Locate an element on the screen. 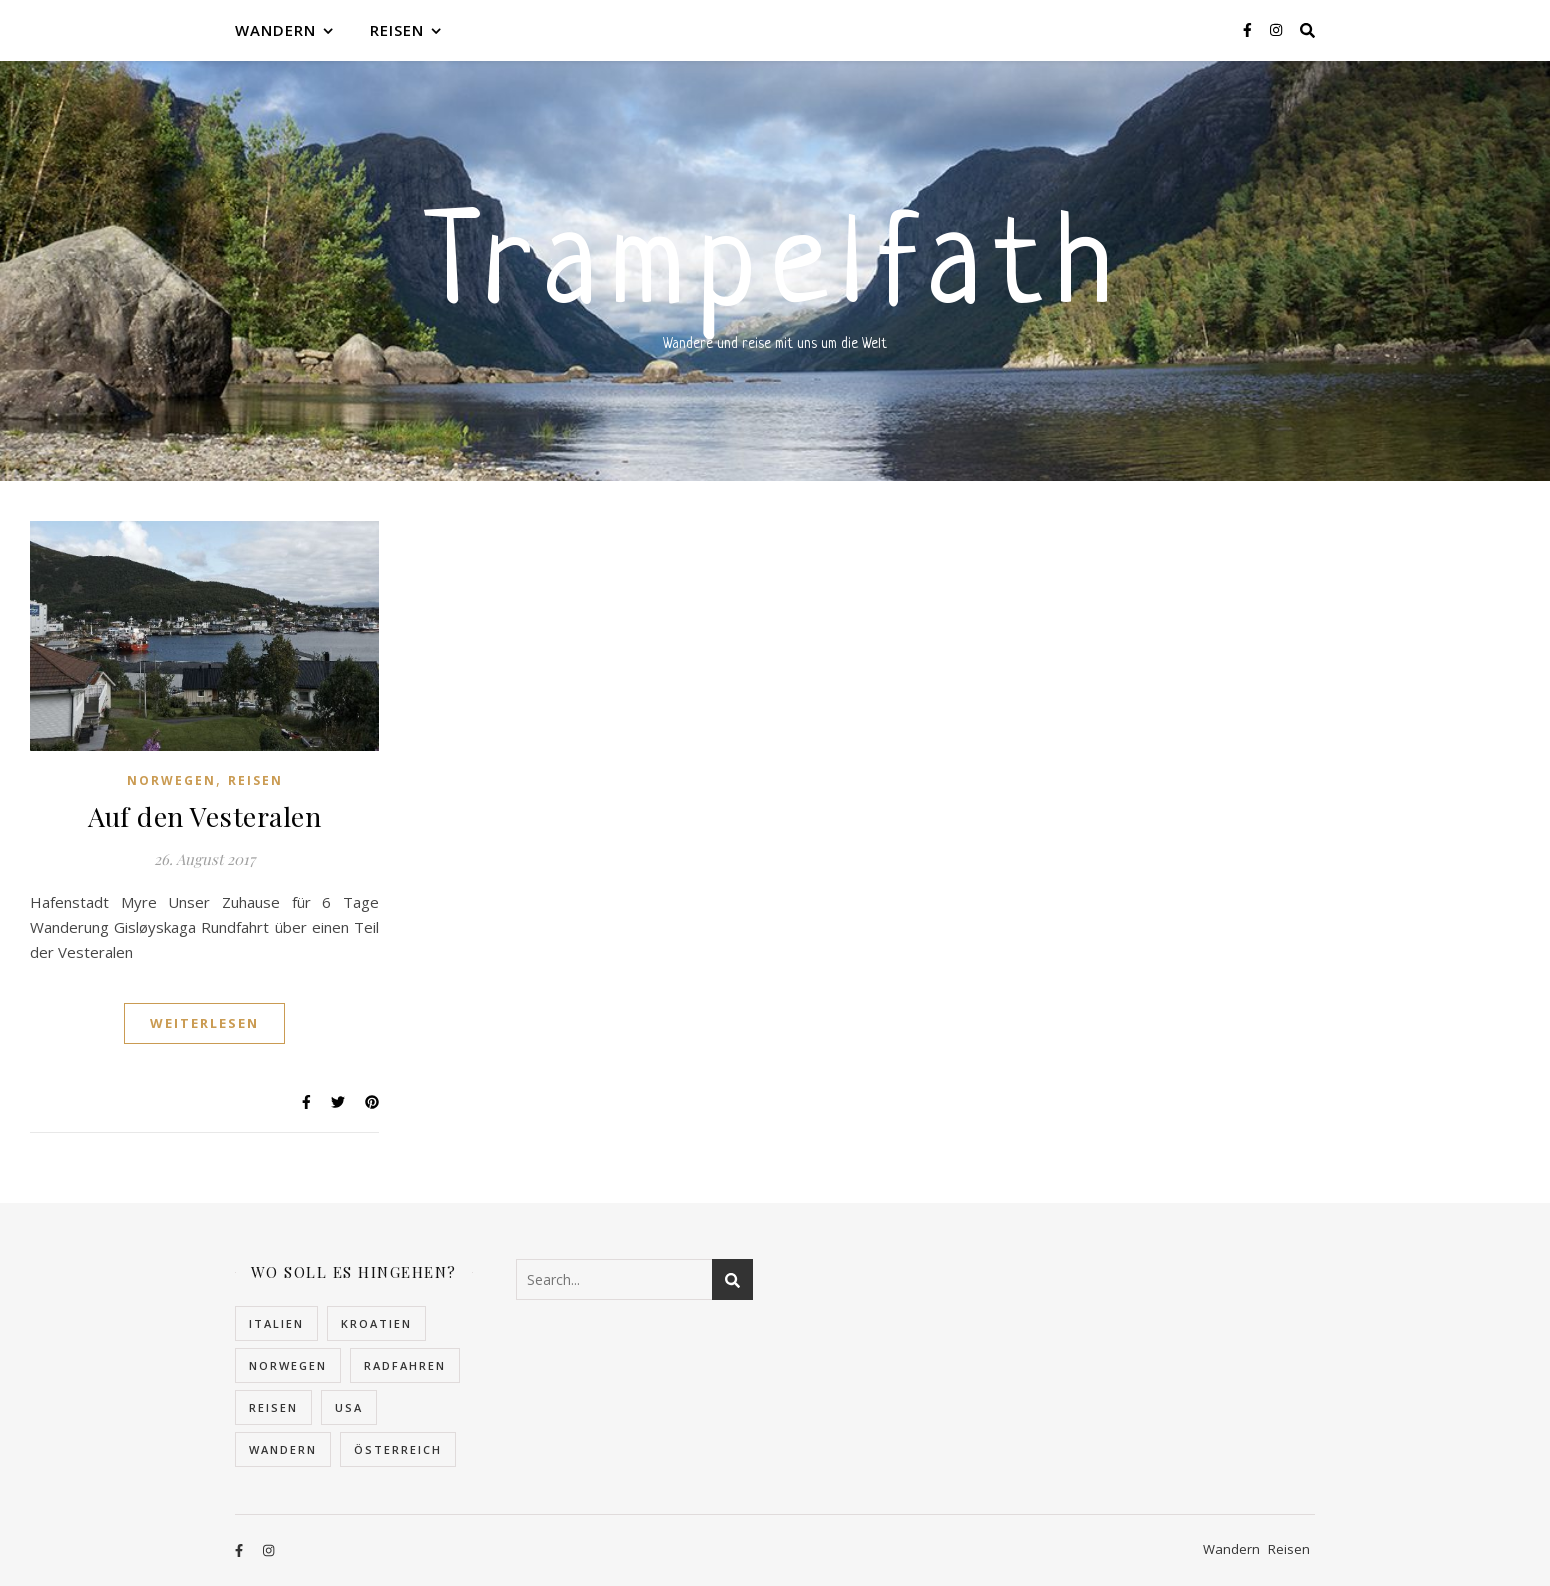 This screenshot has width=1550, height=1586. Italien [Italien (2 Einträge)] is located at coordinates (276, 1323).